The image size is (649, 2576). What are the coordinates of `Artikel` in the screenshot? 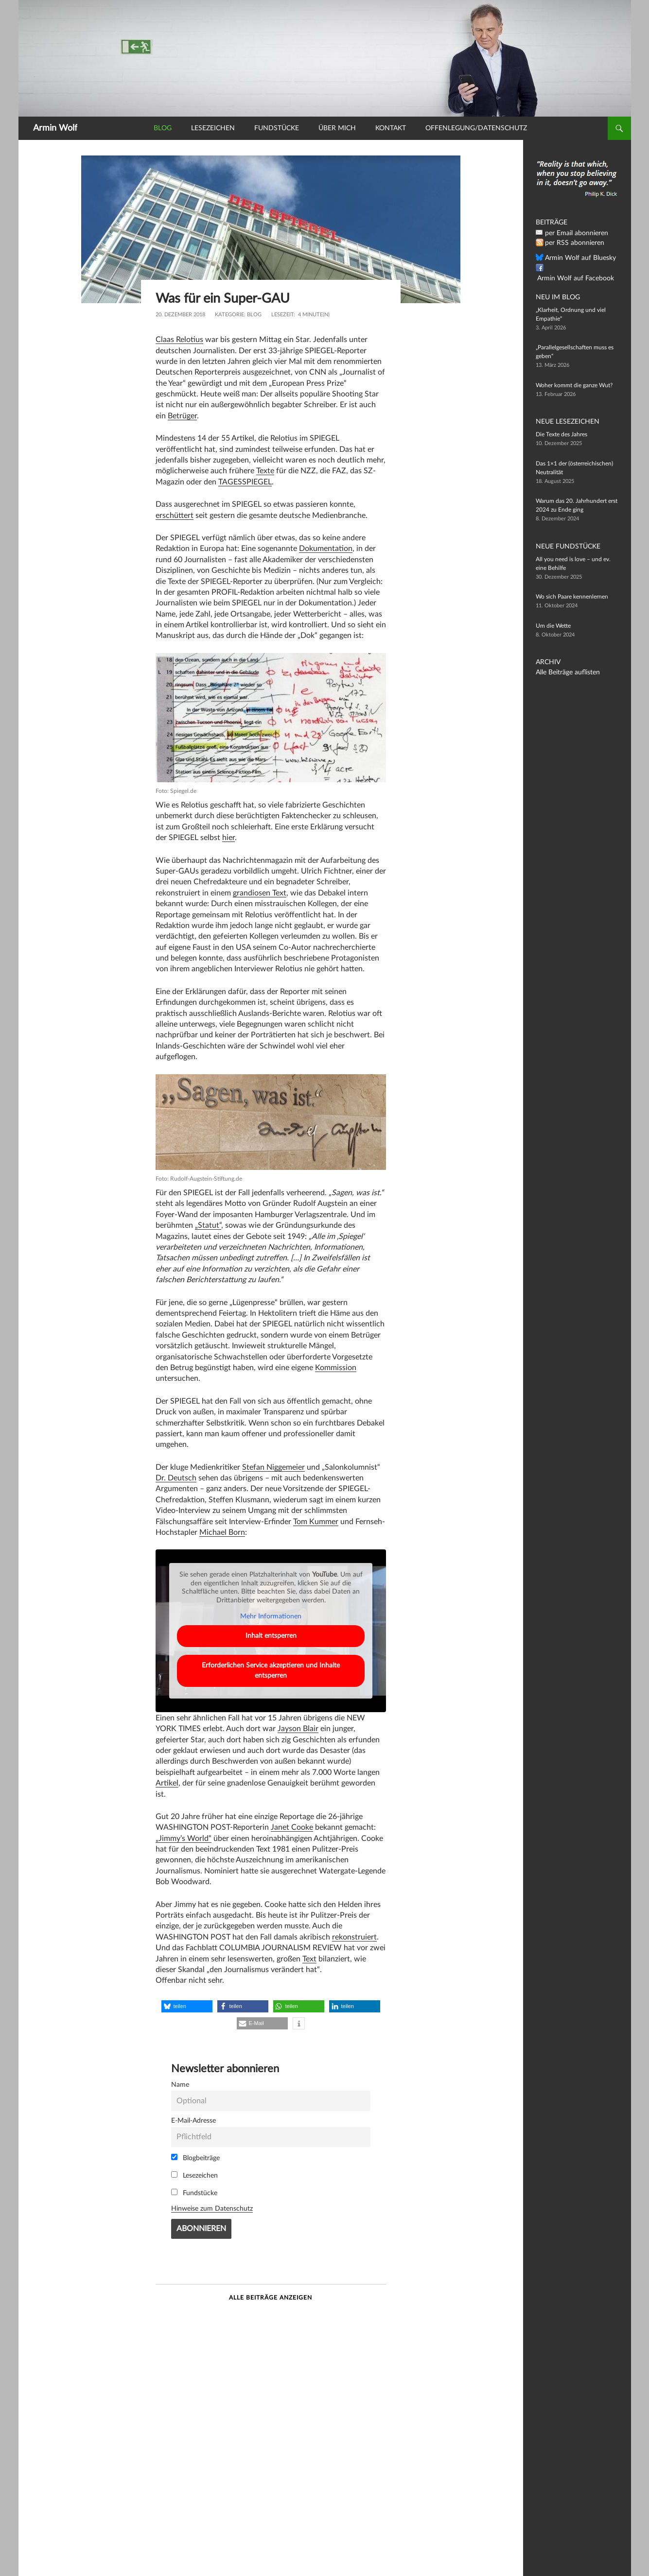 It's located at (167, 1783).